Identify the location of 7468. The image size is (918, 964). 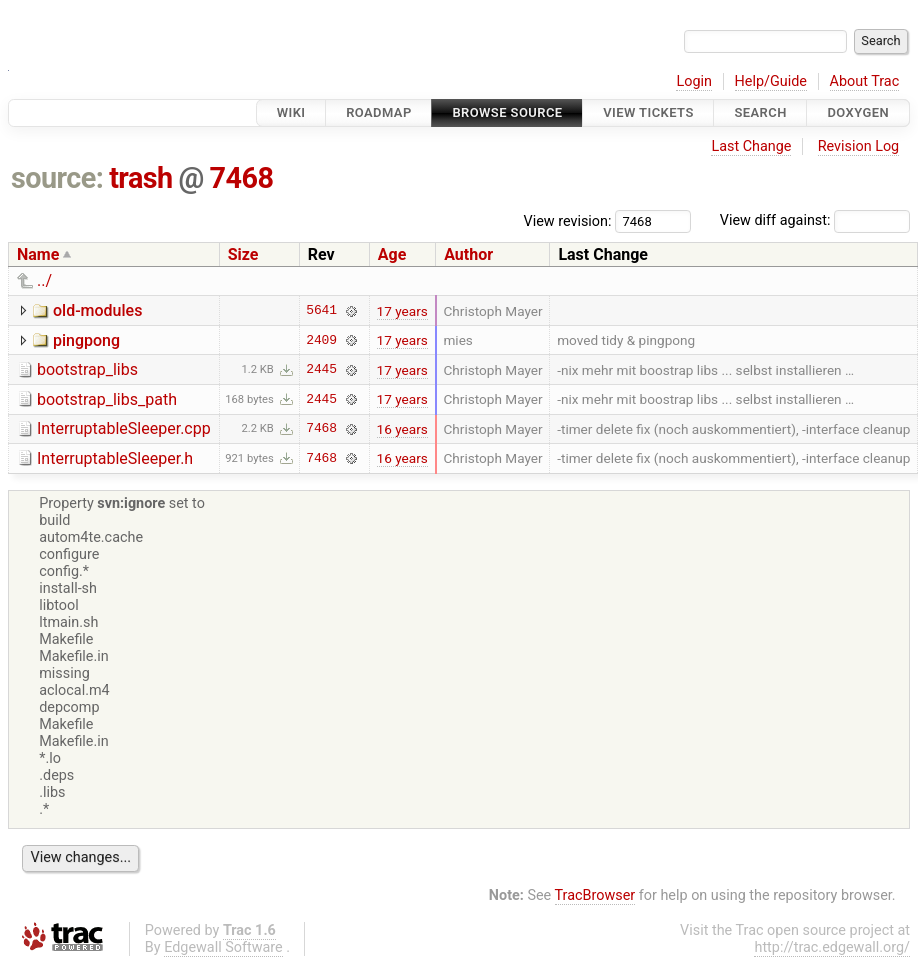
(242, 178).